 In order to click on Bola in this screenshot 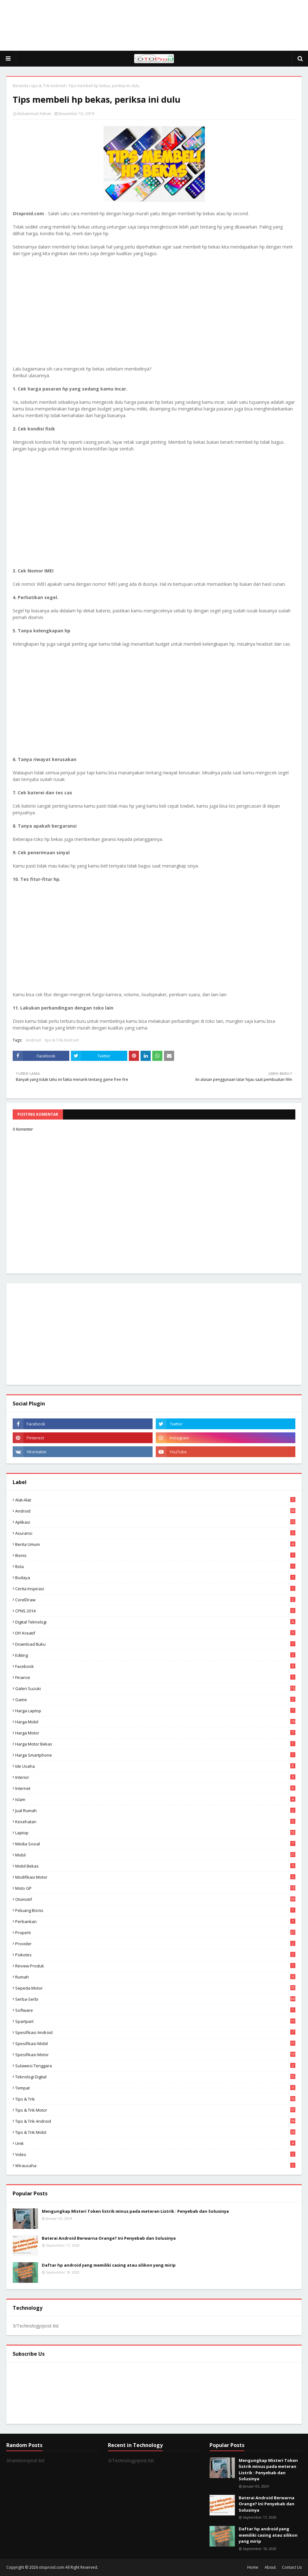, I will do `click(155, 1566)`.